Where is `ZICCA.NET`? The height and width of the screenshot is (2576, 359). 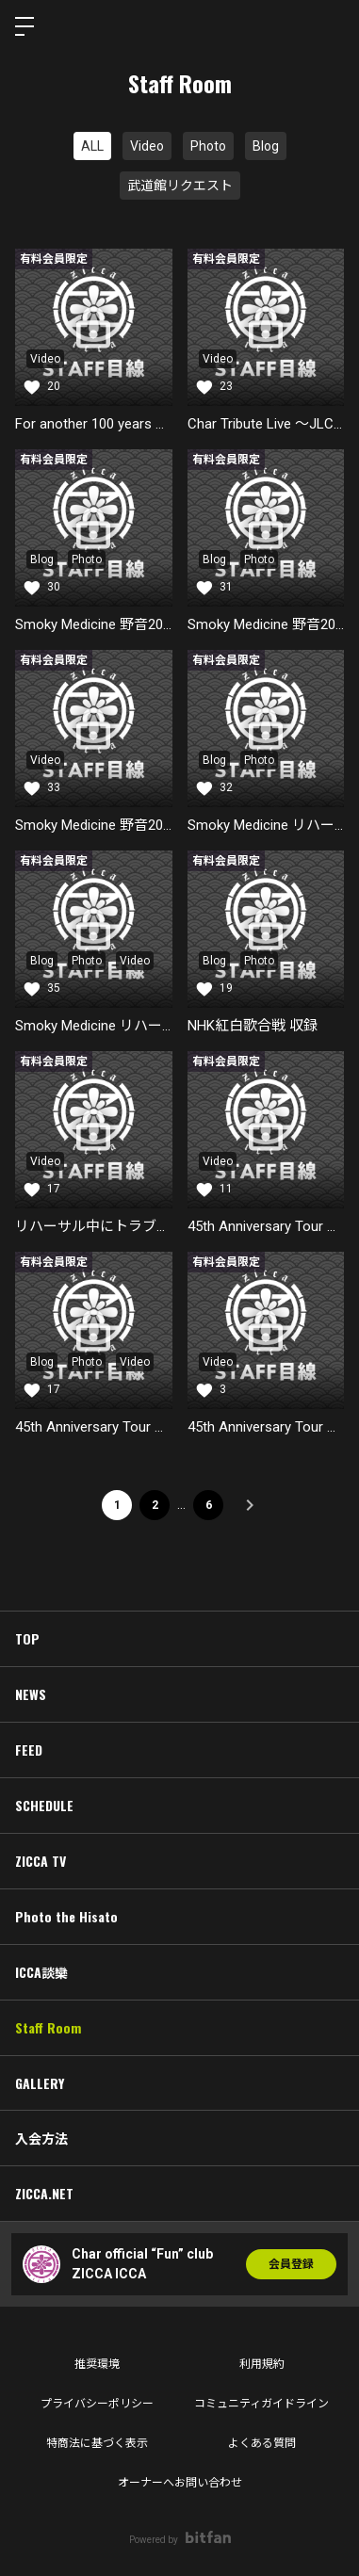
ZICCA.NET is located at coordinates (44, 2193).